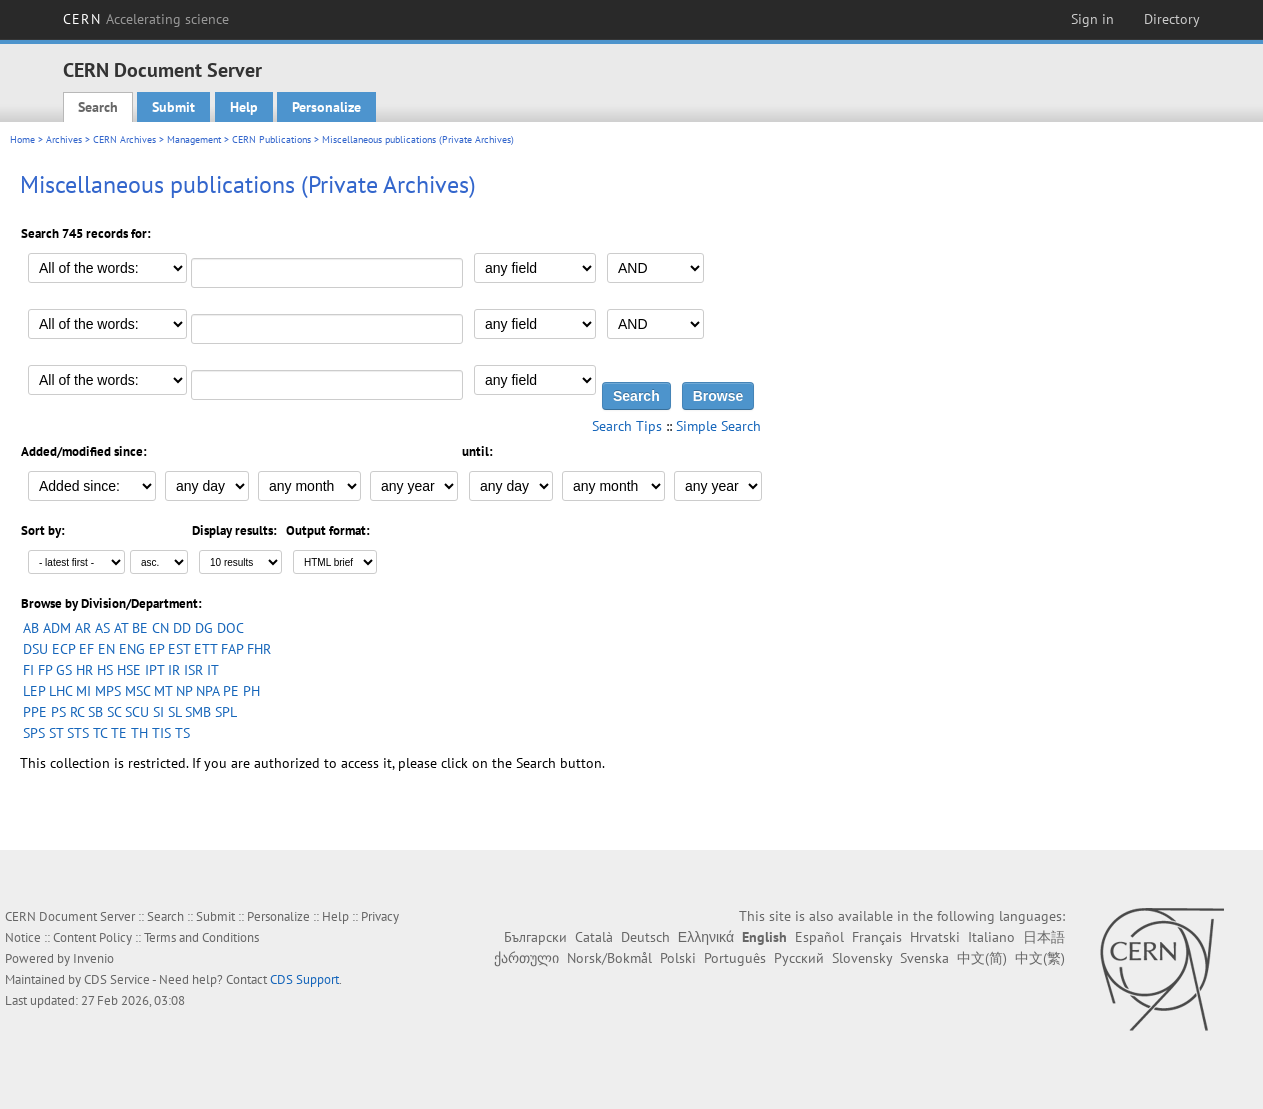 The height and width of the screenshot is (1109, 1263). What do you see at coordinates (98, 107) in the screenshot?
I see `Search` at bounding box center [98, 107].